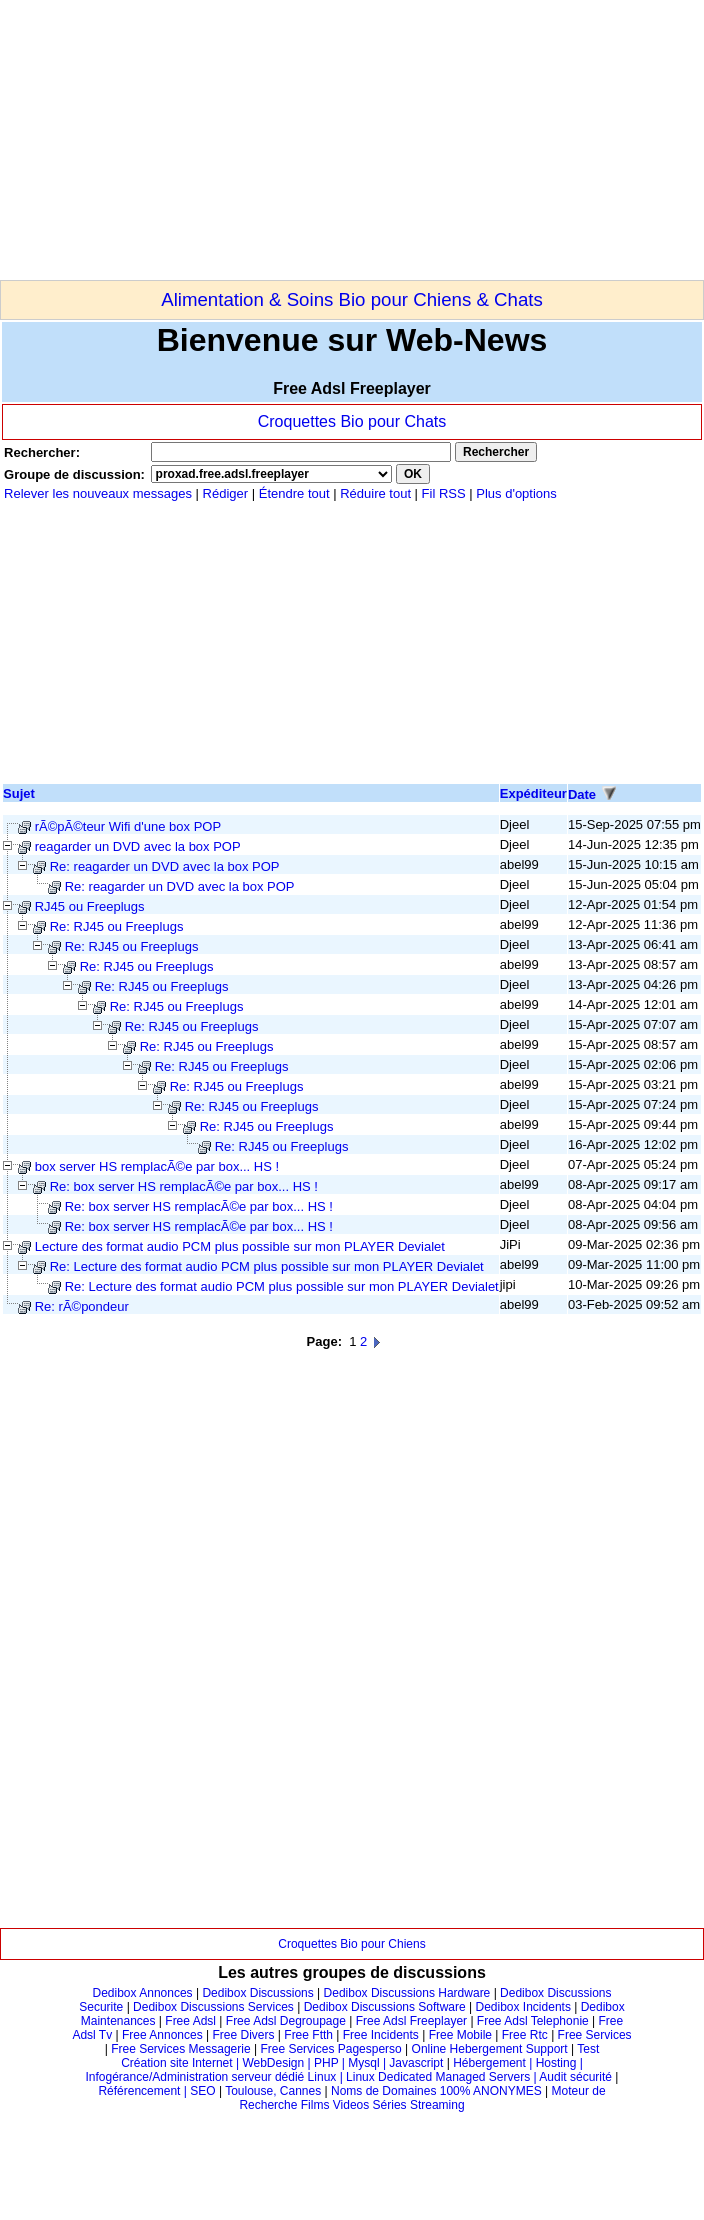 Image resolution: width=704 pixels, height=2220 pixels. I want to click on Re: RJ45 ou Freeplugs, so click(117, 926).